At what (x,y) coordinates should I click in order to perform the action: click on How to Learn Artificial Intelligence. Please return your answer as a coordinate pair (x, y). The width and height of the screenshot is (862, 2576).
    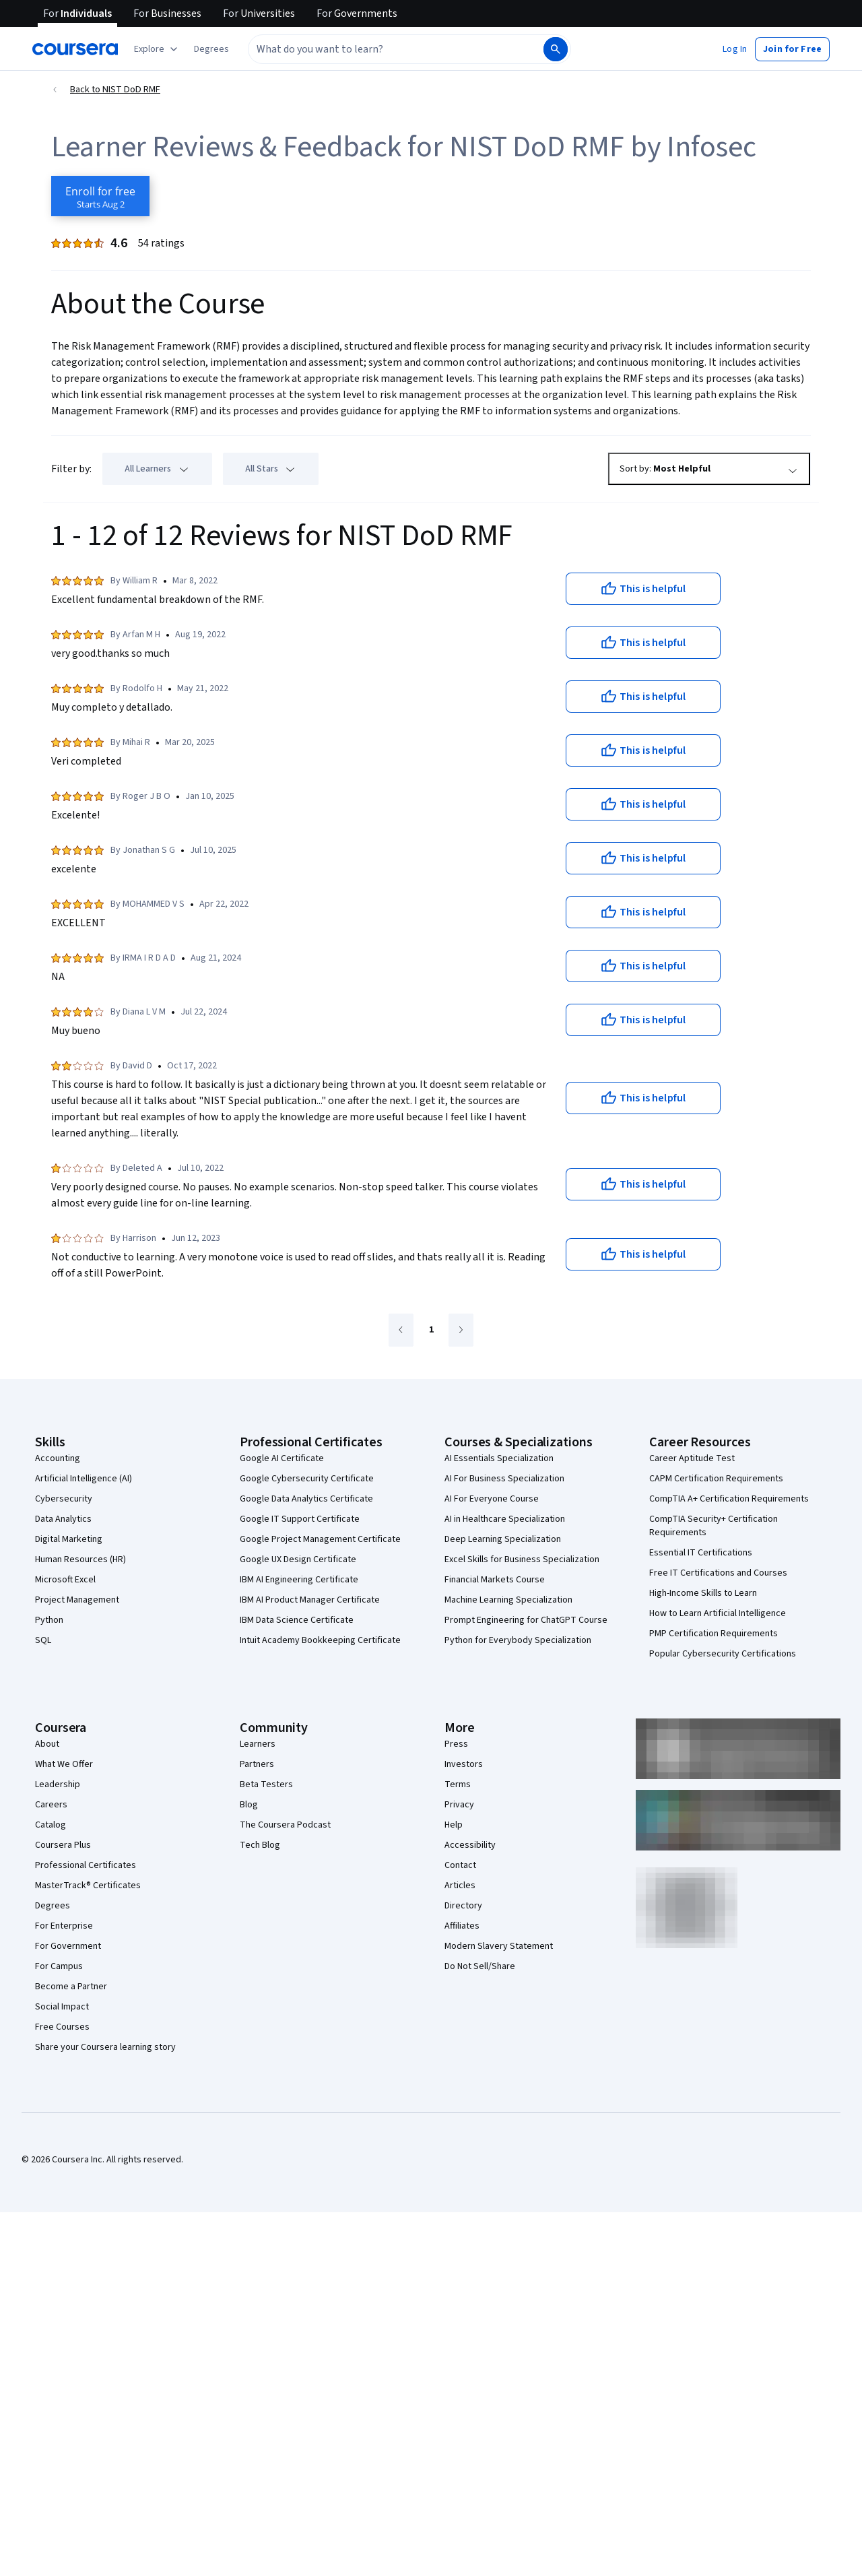
    Looking at the image, I should click on (717, 1613).